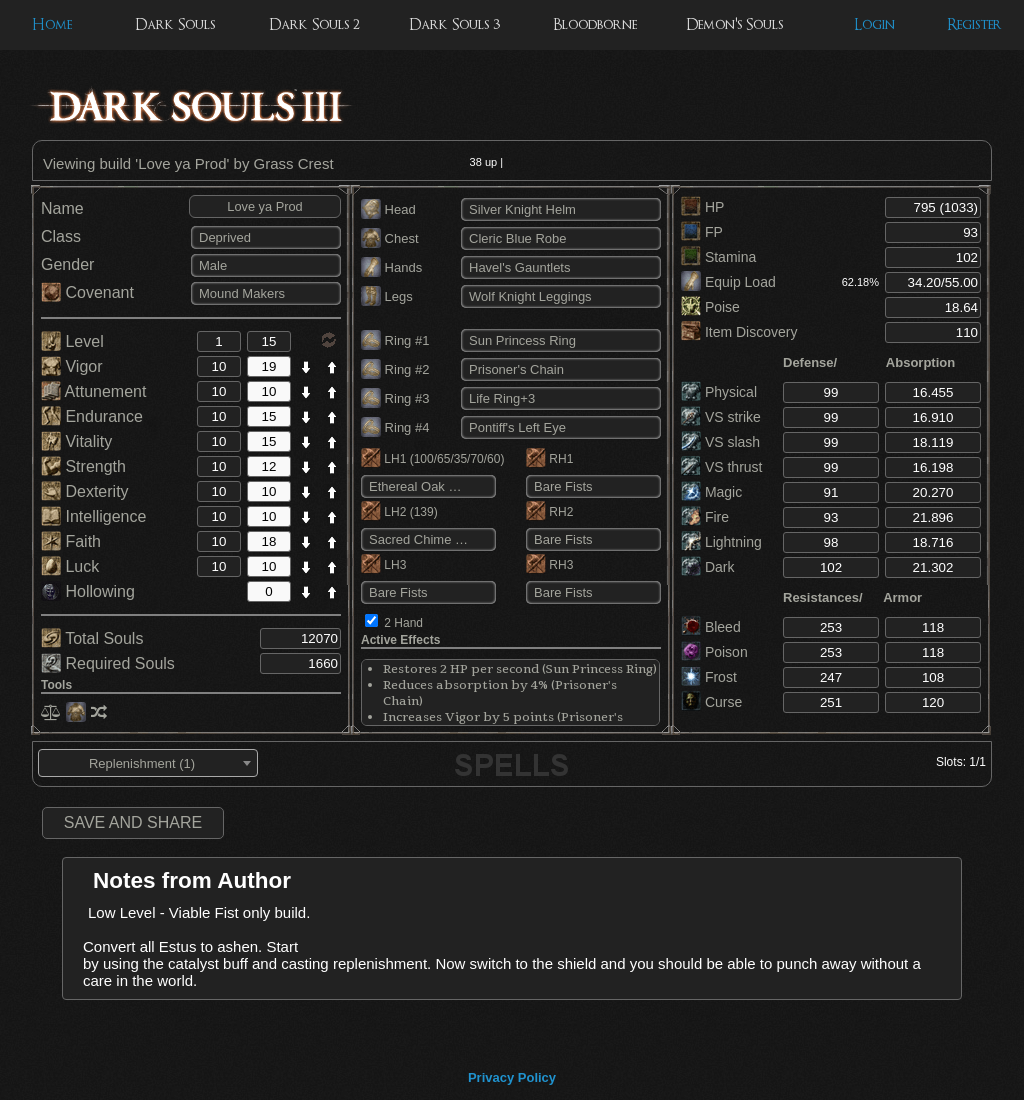  I want to click on Legs, so click(387, 296).